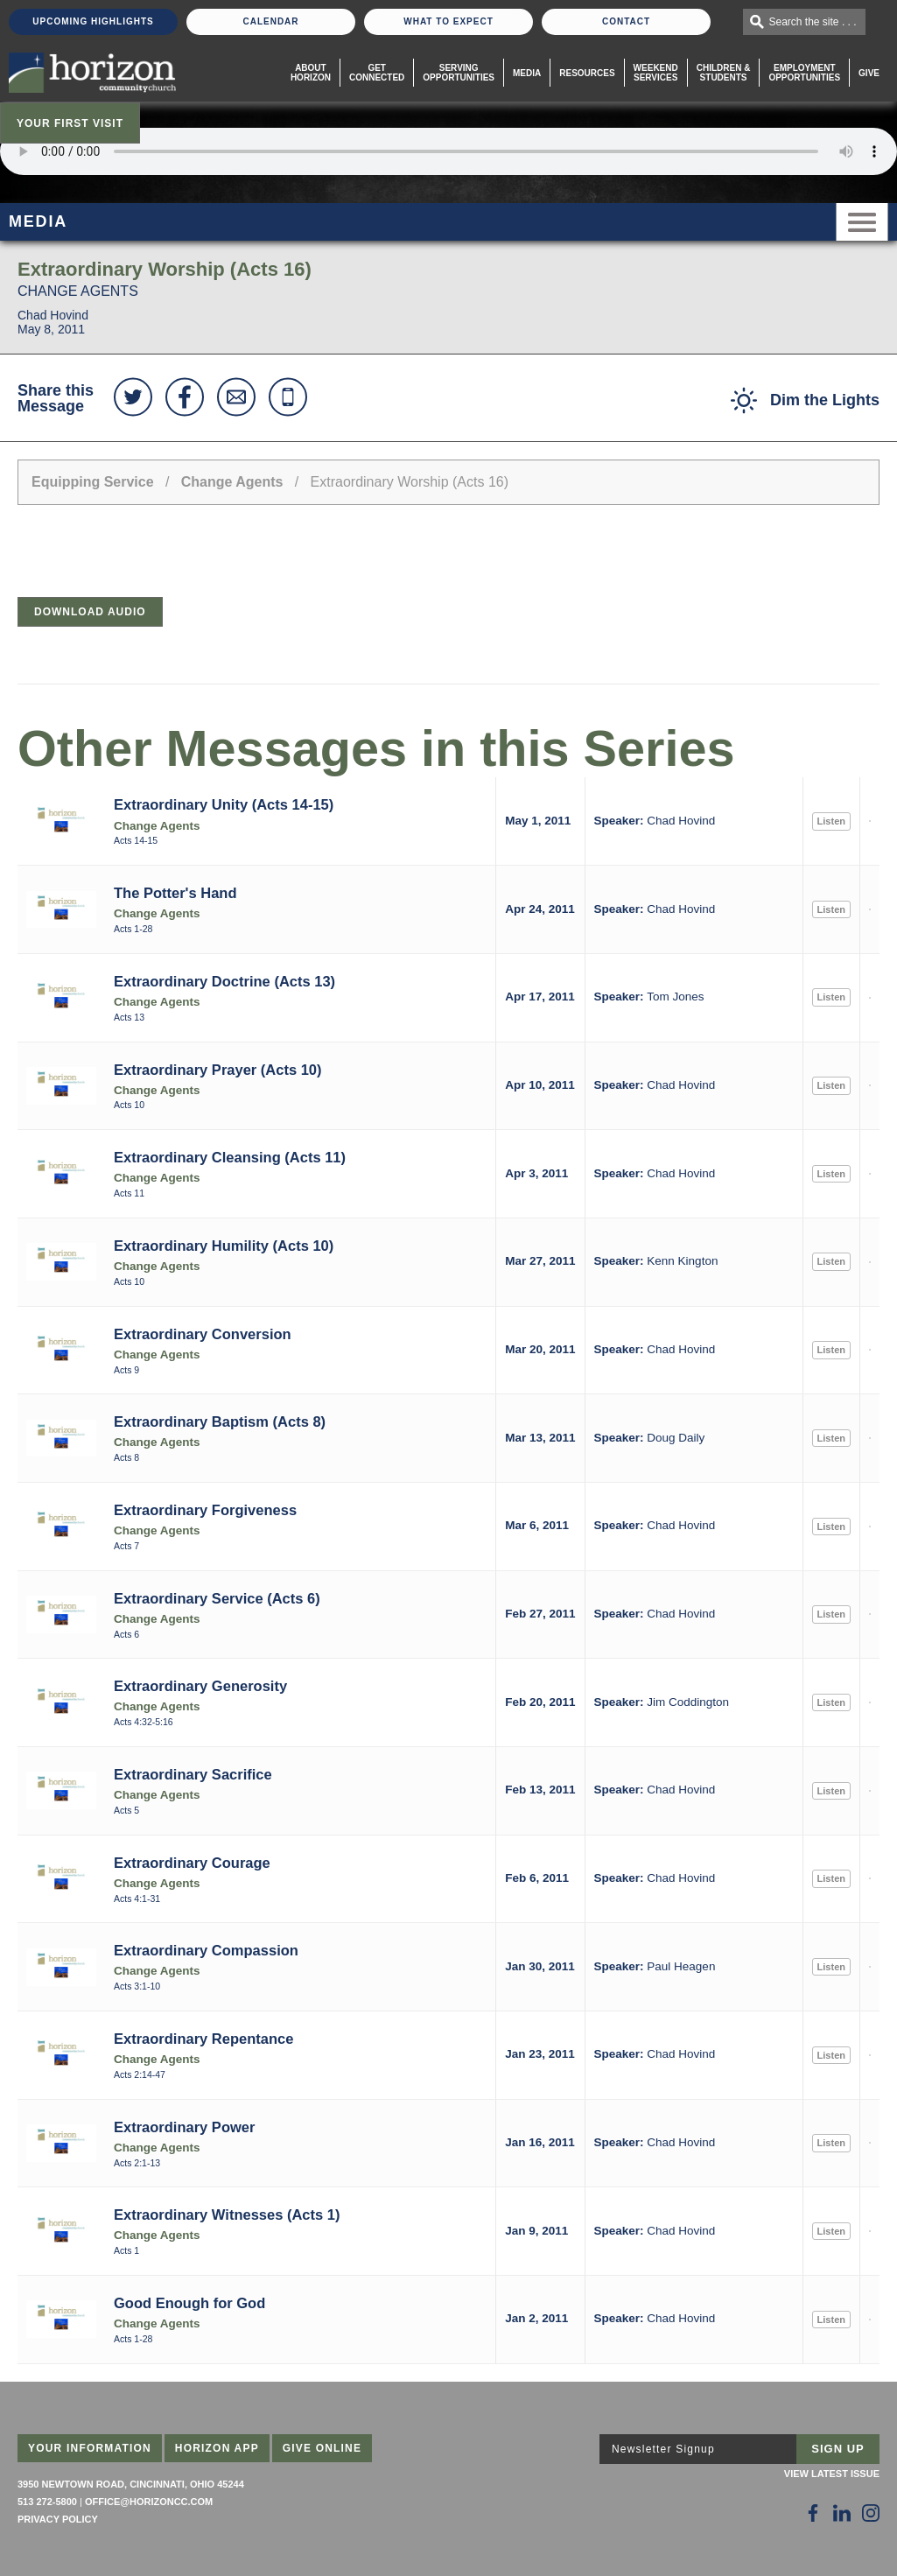 This screenshot has width=897, height=2576. What do you see at coordinates (205, 1510) in the screenshot?
I see `Extraordinary Forgiveness` at bounding box center [205, 1510].